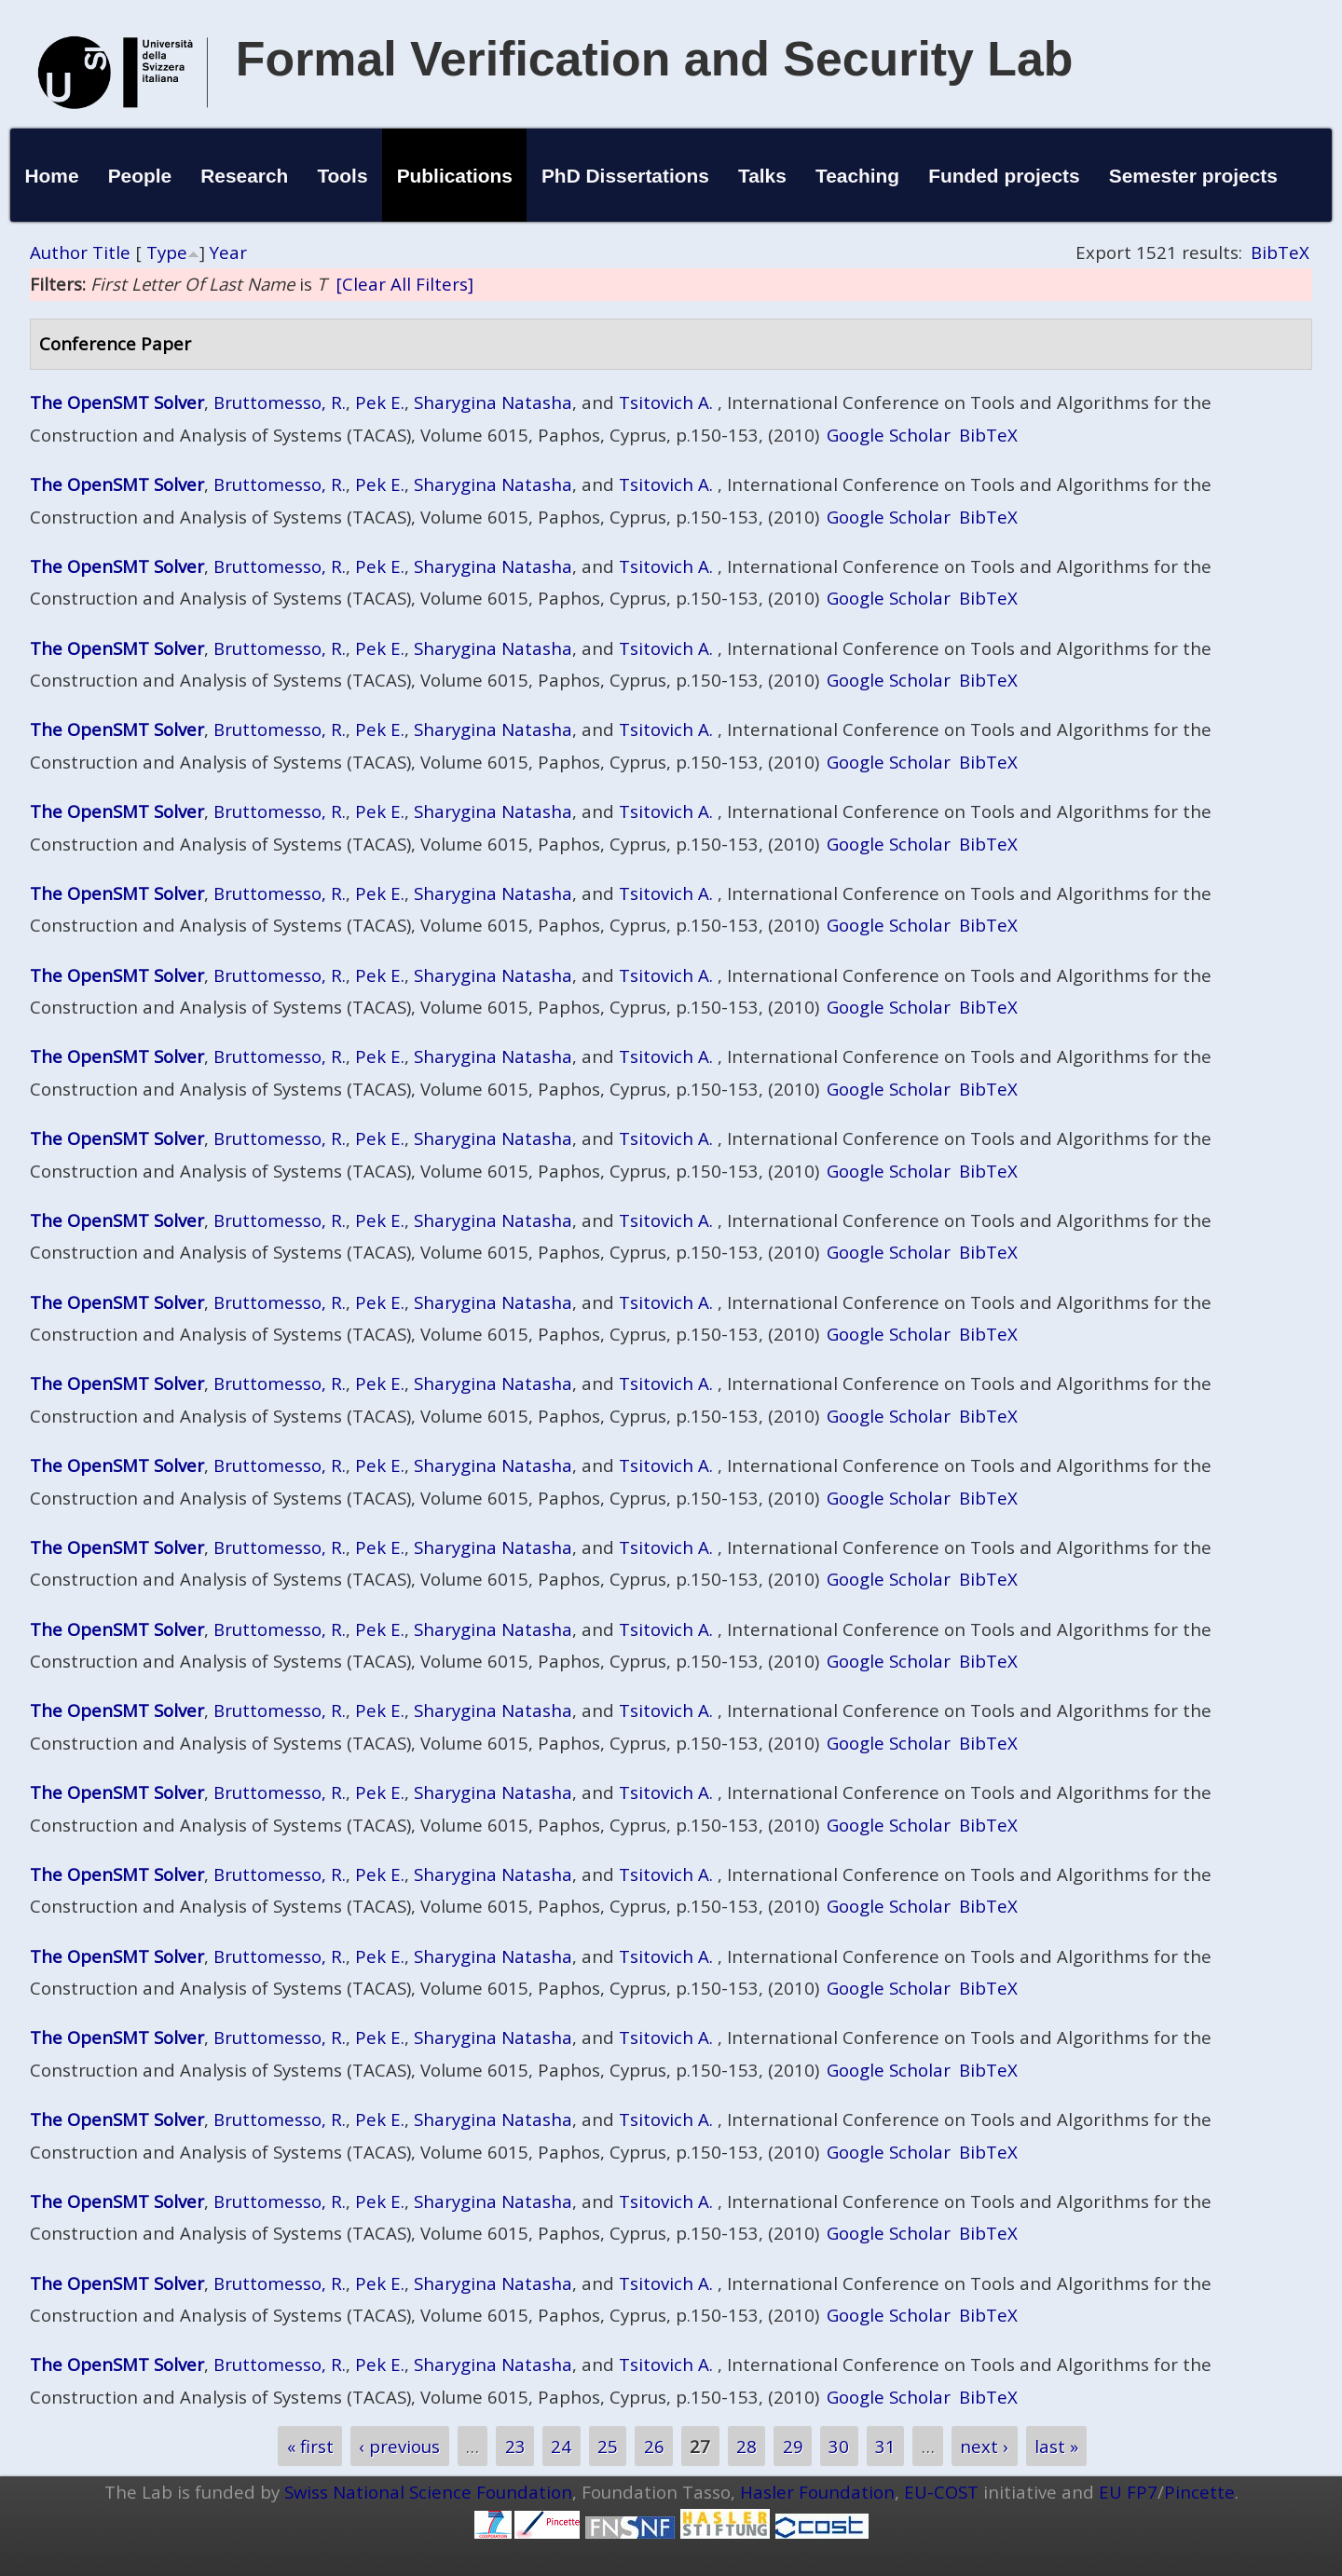 This screenshot has width=1342, height=2576. I want to click on 26, so click(654, 2446).